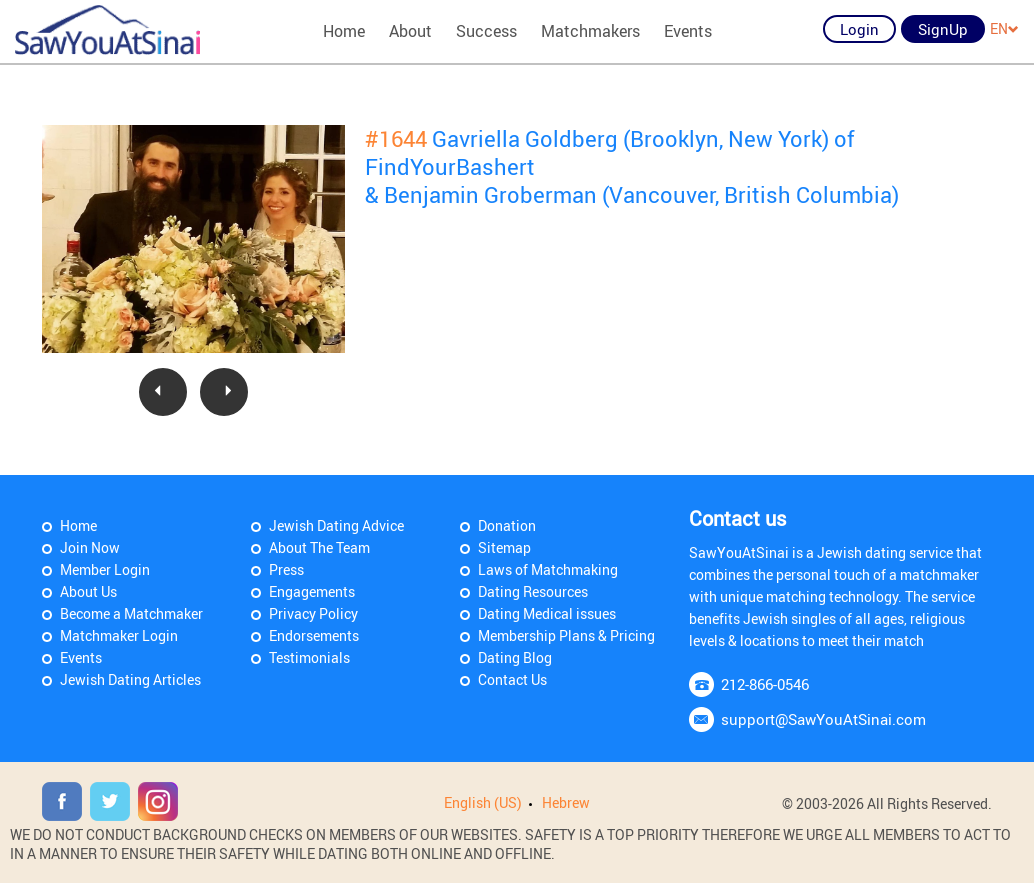  I want to click on Jewish Dating Articles, so click(130, 679).